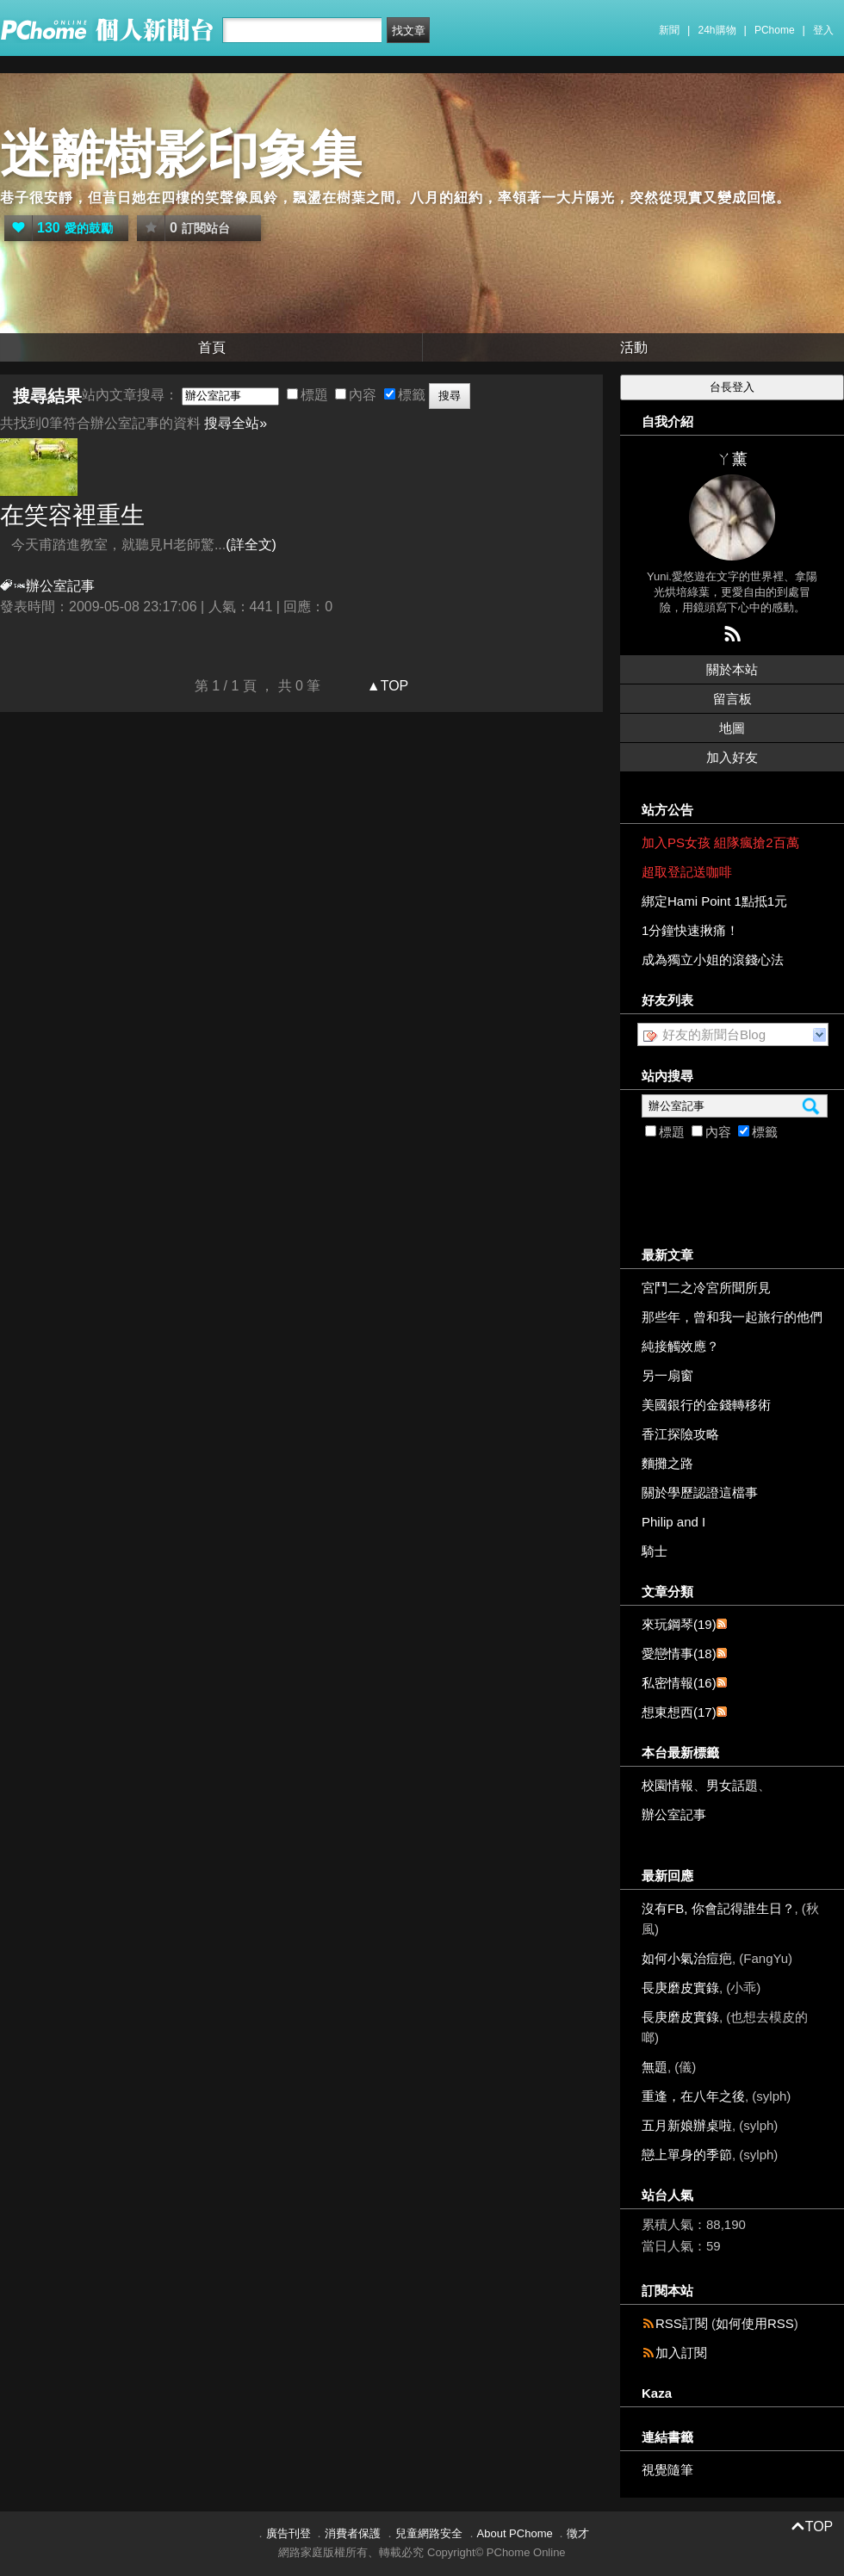  I want to click on 24h購物, so click(717, 30).